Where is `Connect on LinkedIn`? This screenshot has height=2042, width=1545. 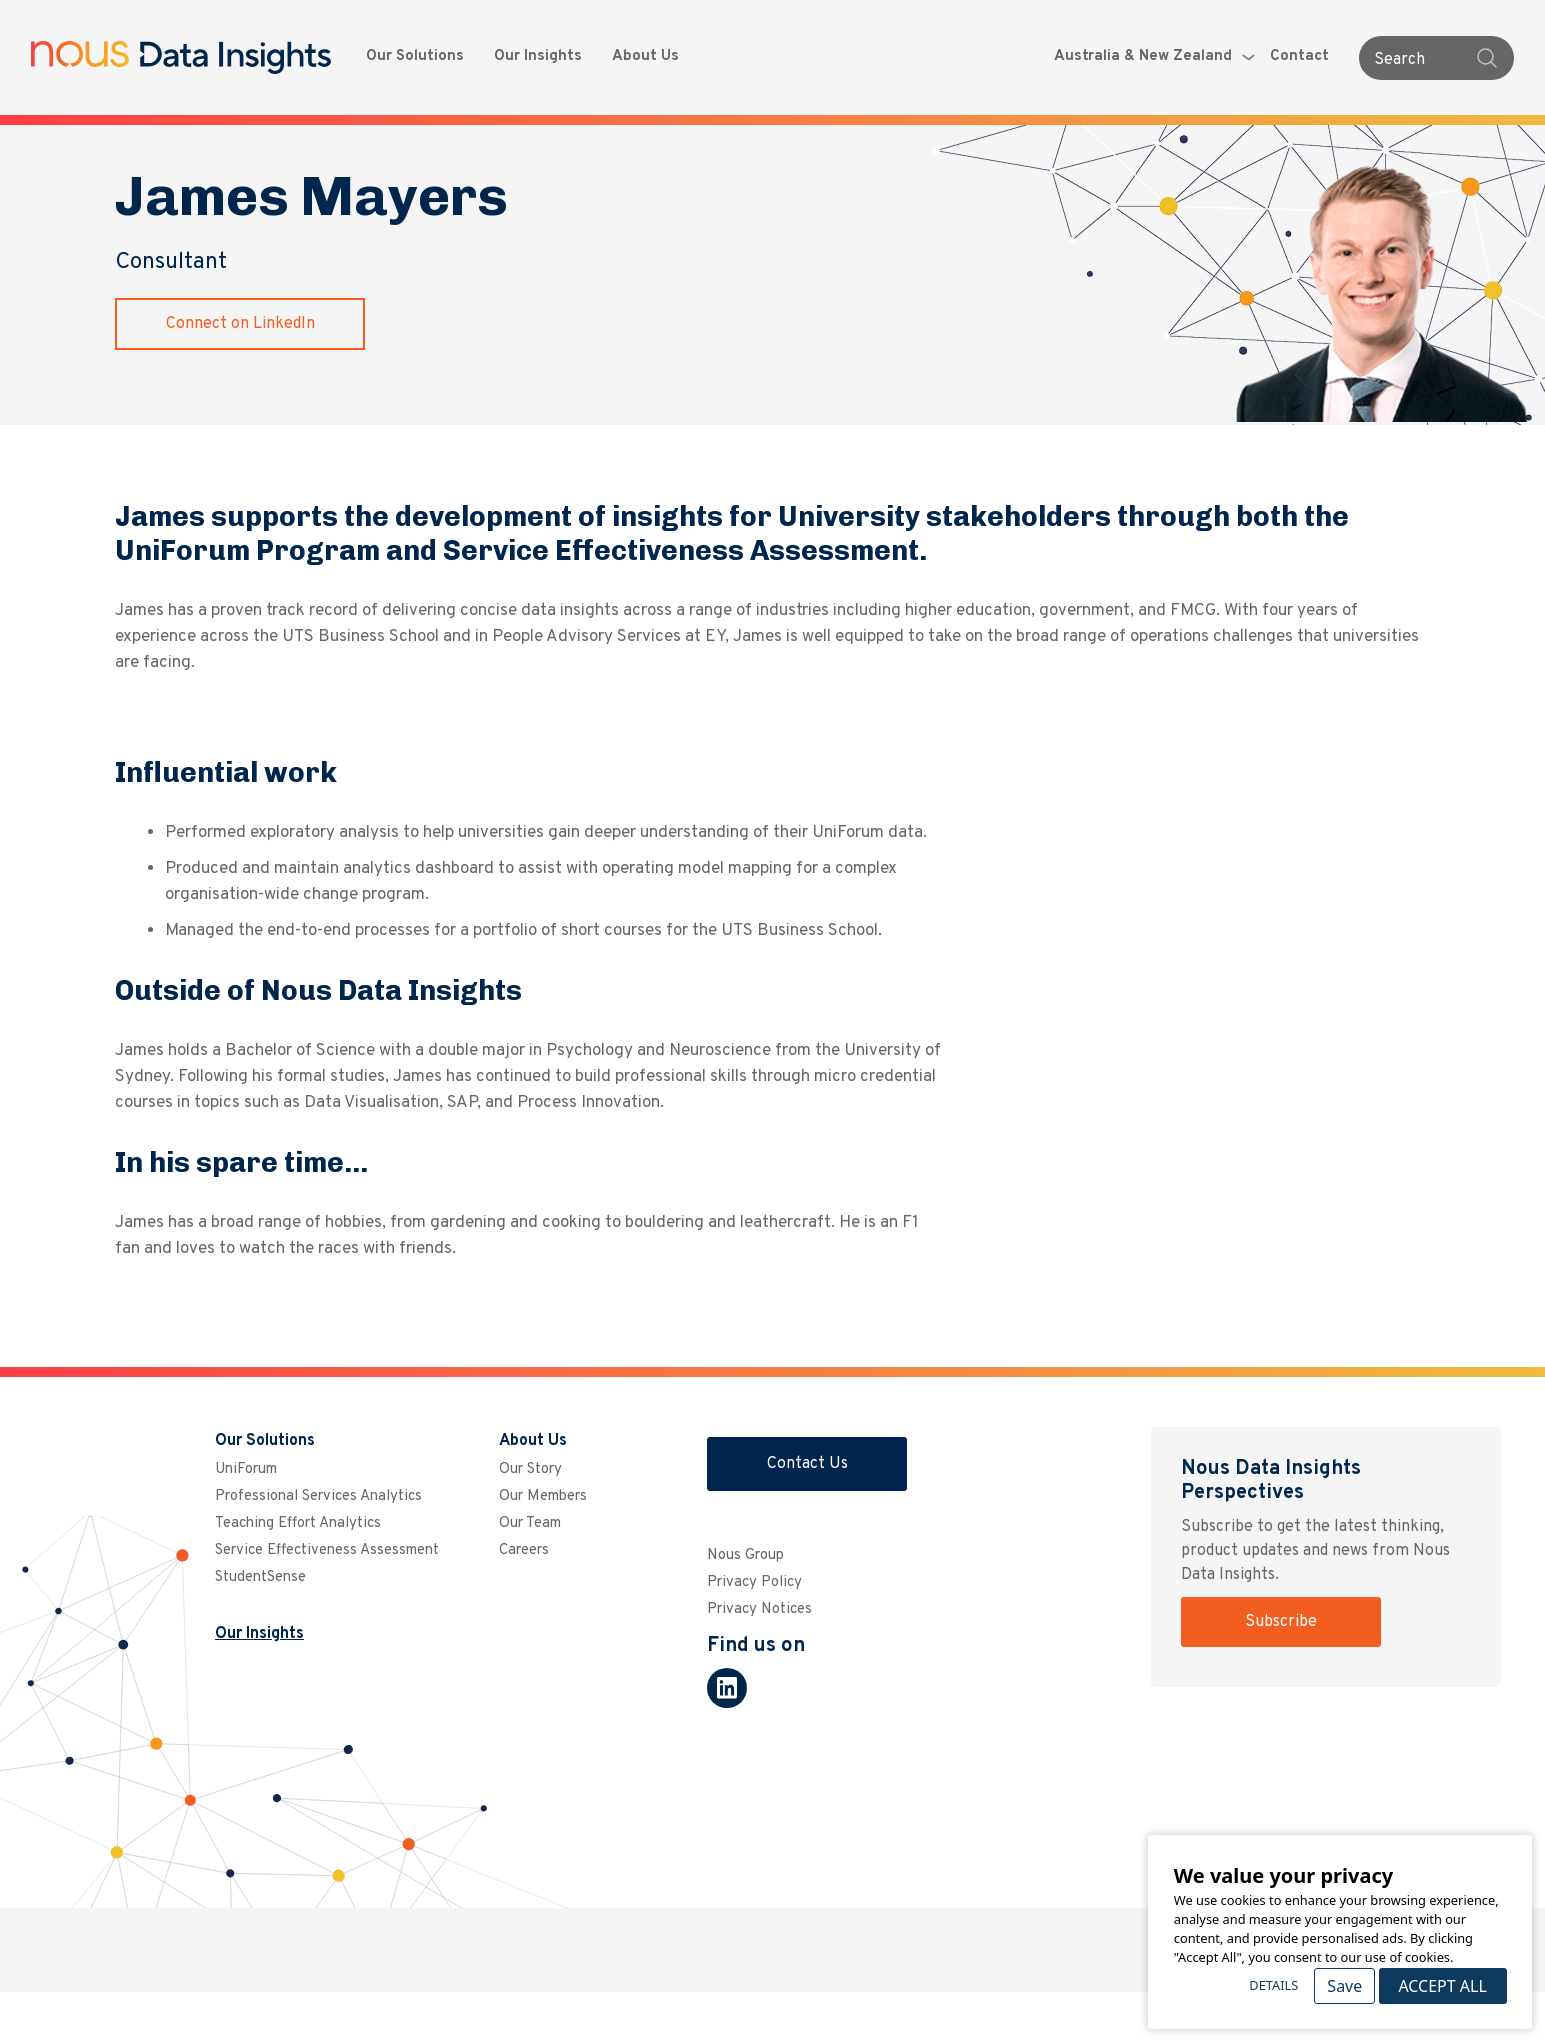
Connect on LinkedIn is located at coordinates (240, 324).